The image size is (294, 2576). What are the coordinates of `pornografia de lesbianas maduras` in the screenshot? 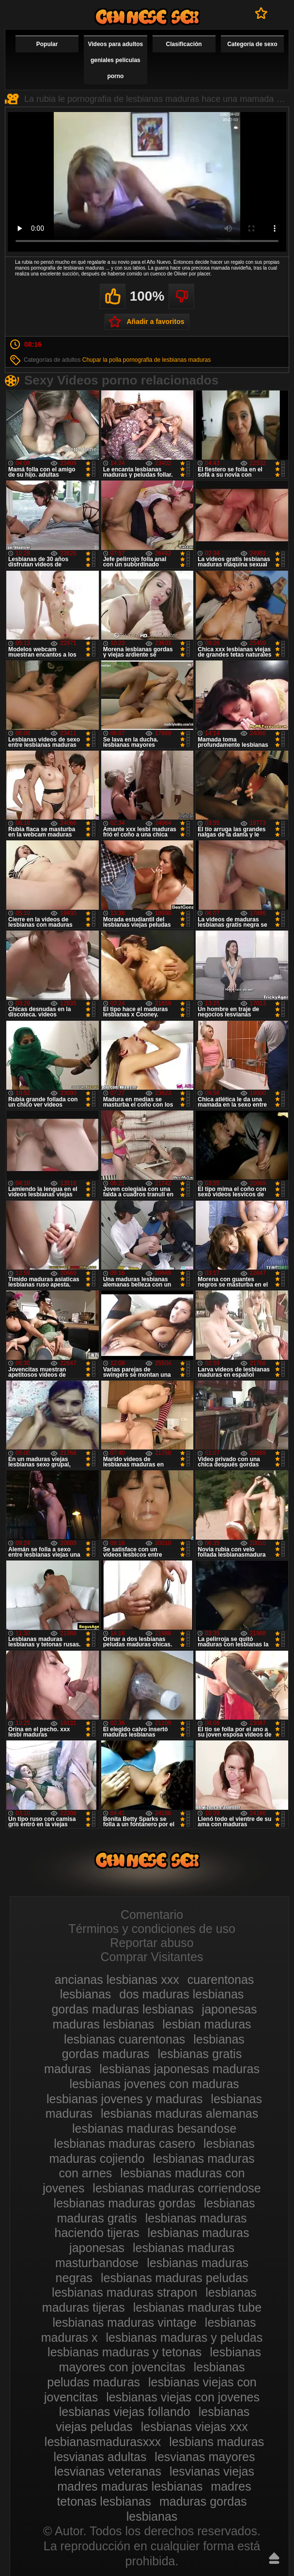 It's located at (167, 359).